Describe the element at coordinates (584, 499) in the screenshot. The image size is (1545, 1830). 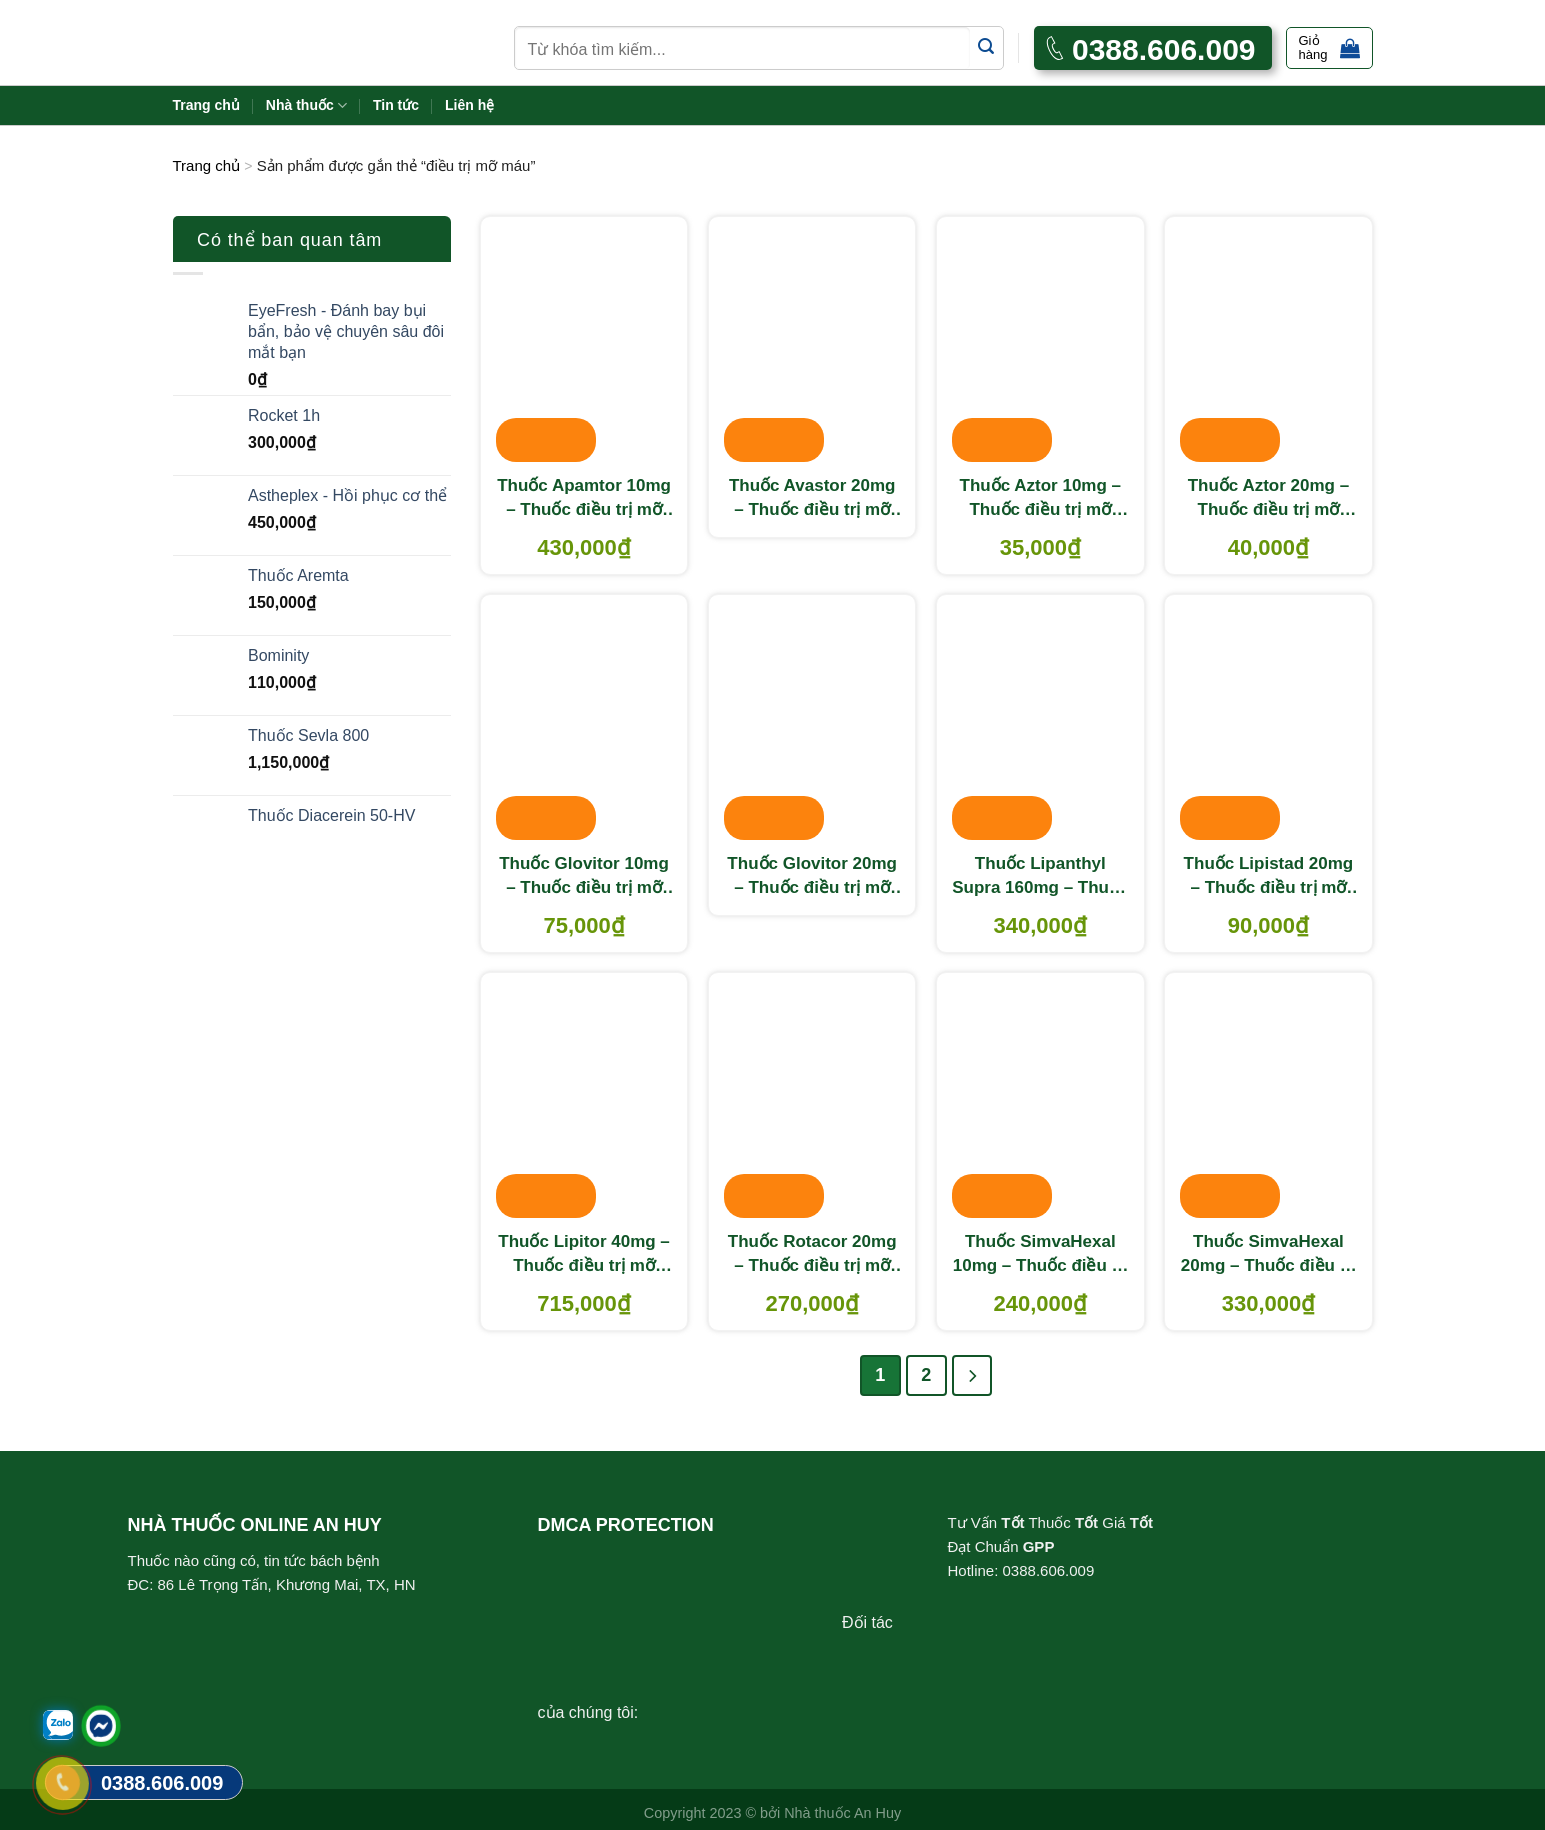
I see `Thuốc Apamtor 10mg – Thuốc điều trị mỡ máu` at that location.